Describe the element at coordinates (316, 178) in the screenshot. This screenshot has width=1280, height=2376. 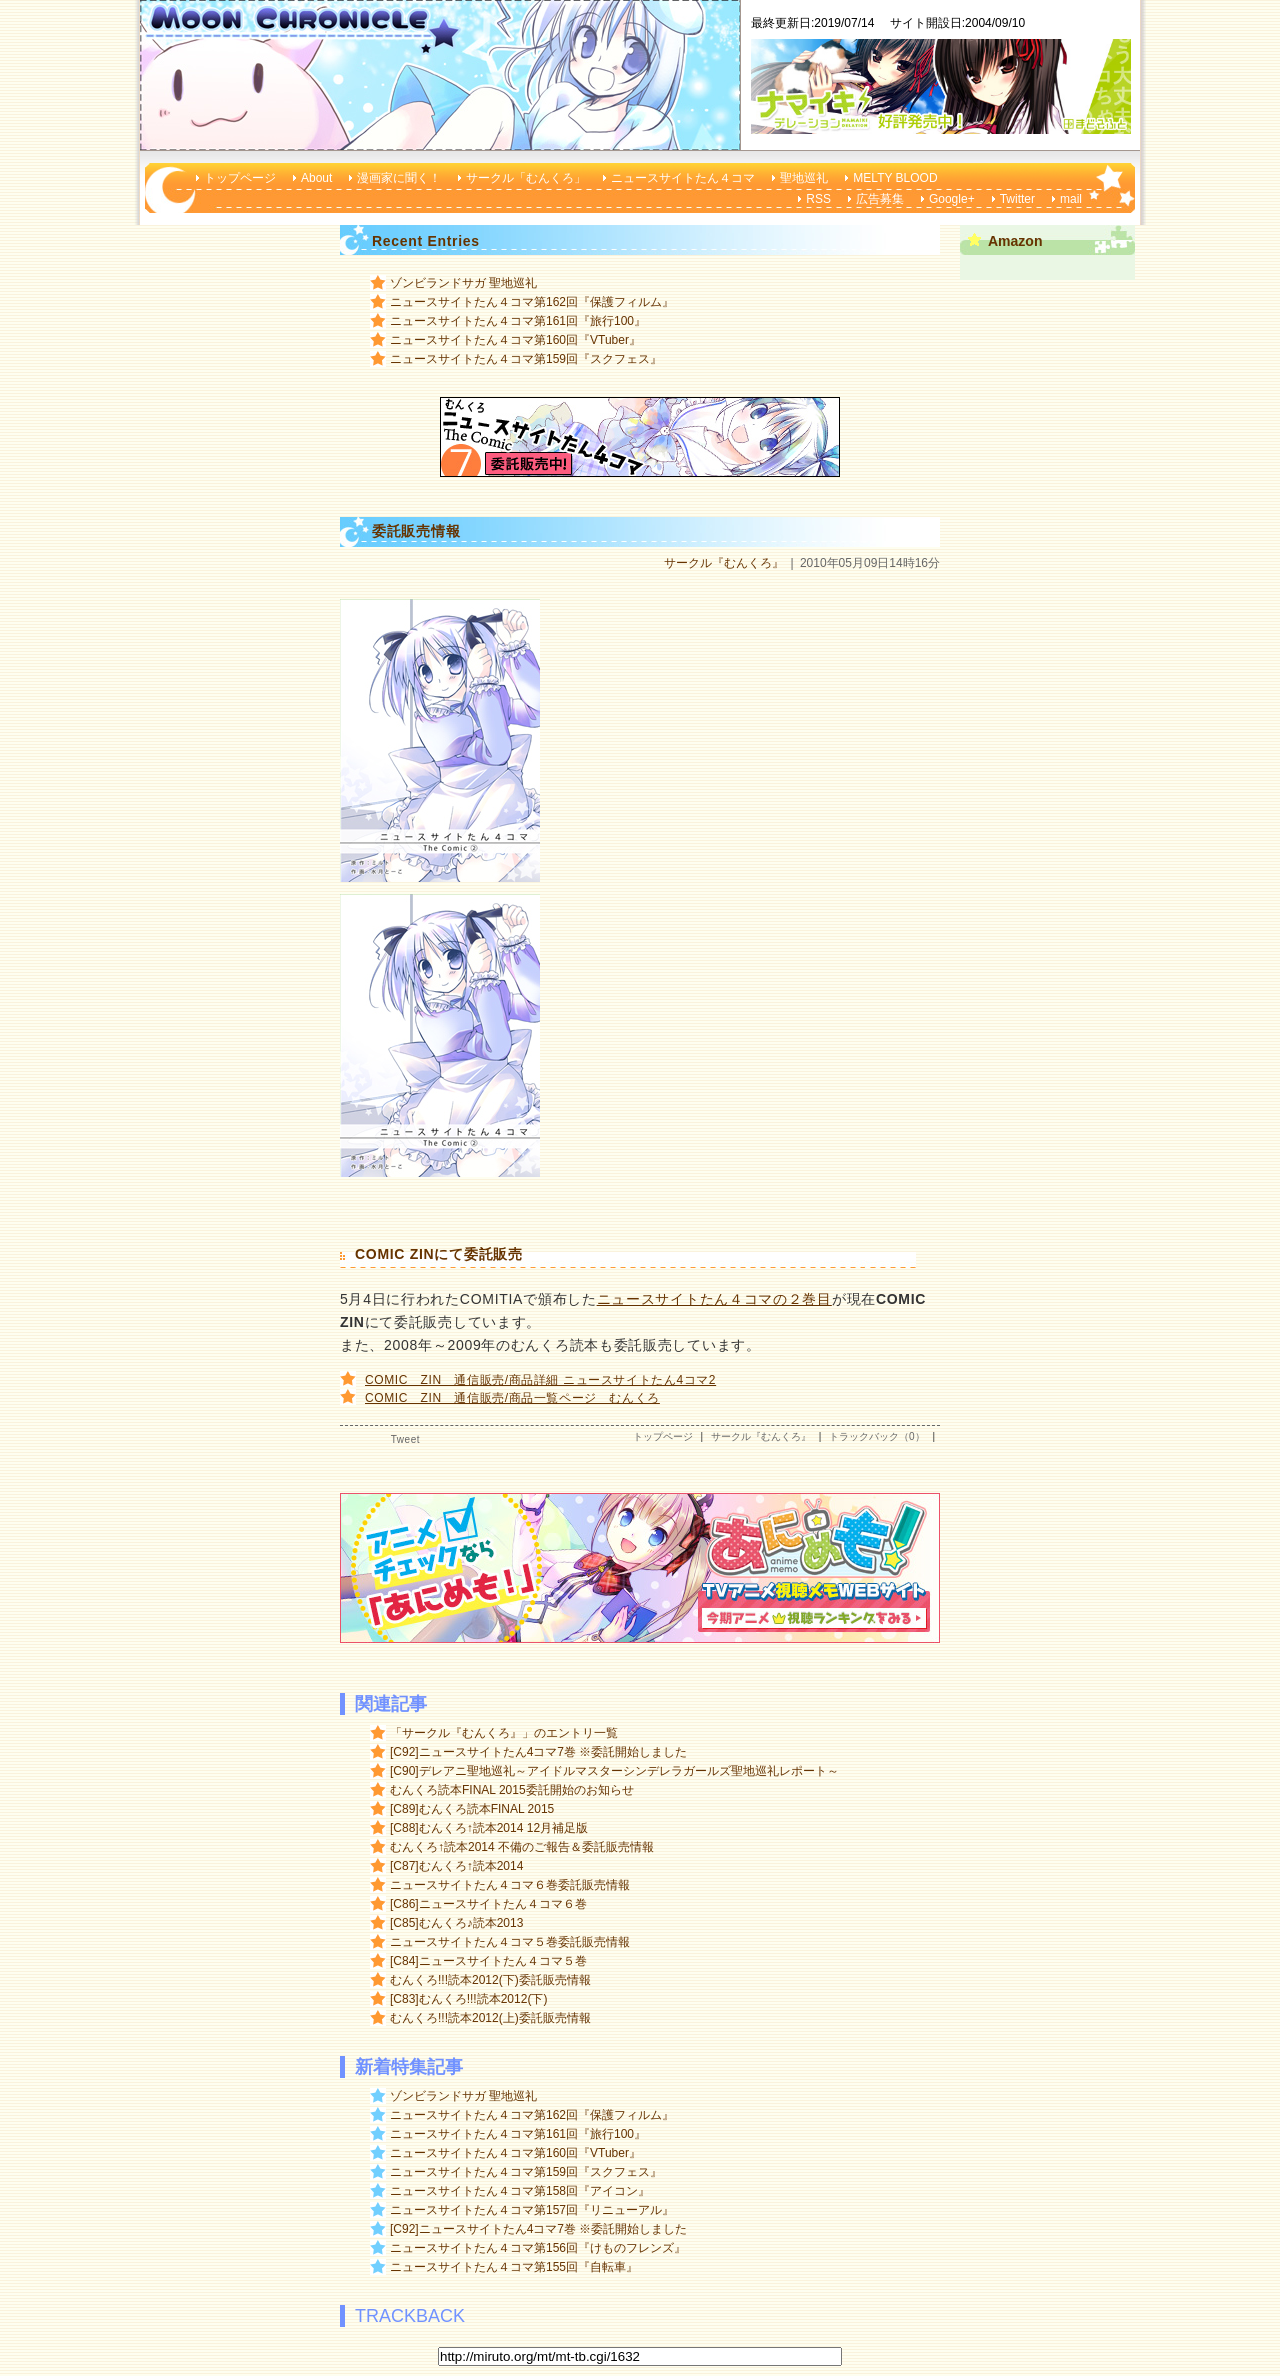
I see `About` at that location.